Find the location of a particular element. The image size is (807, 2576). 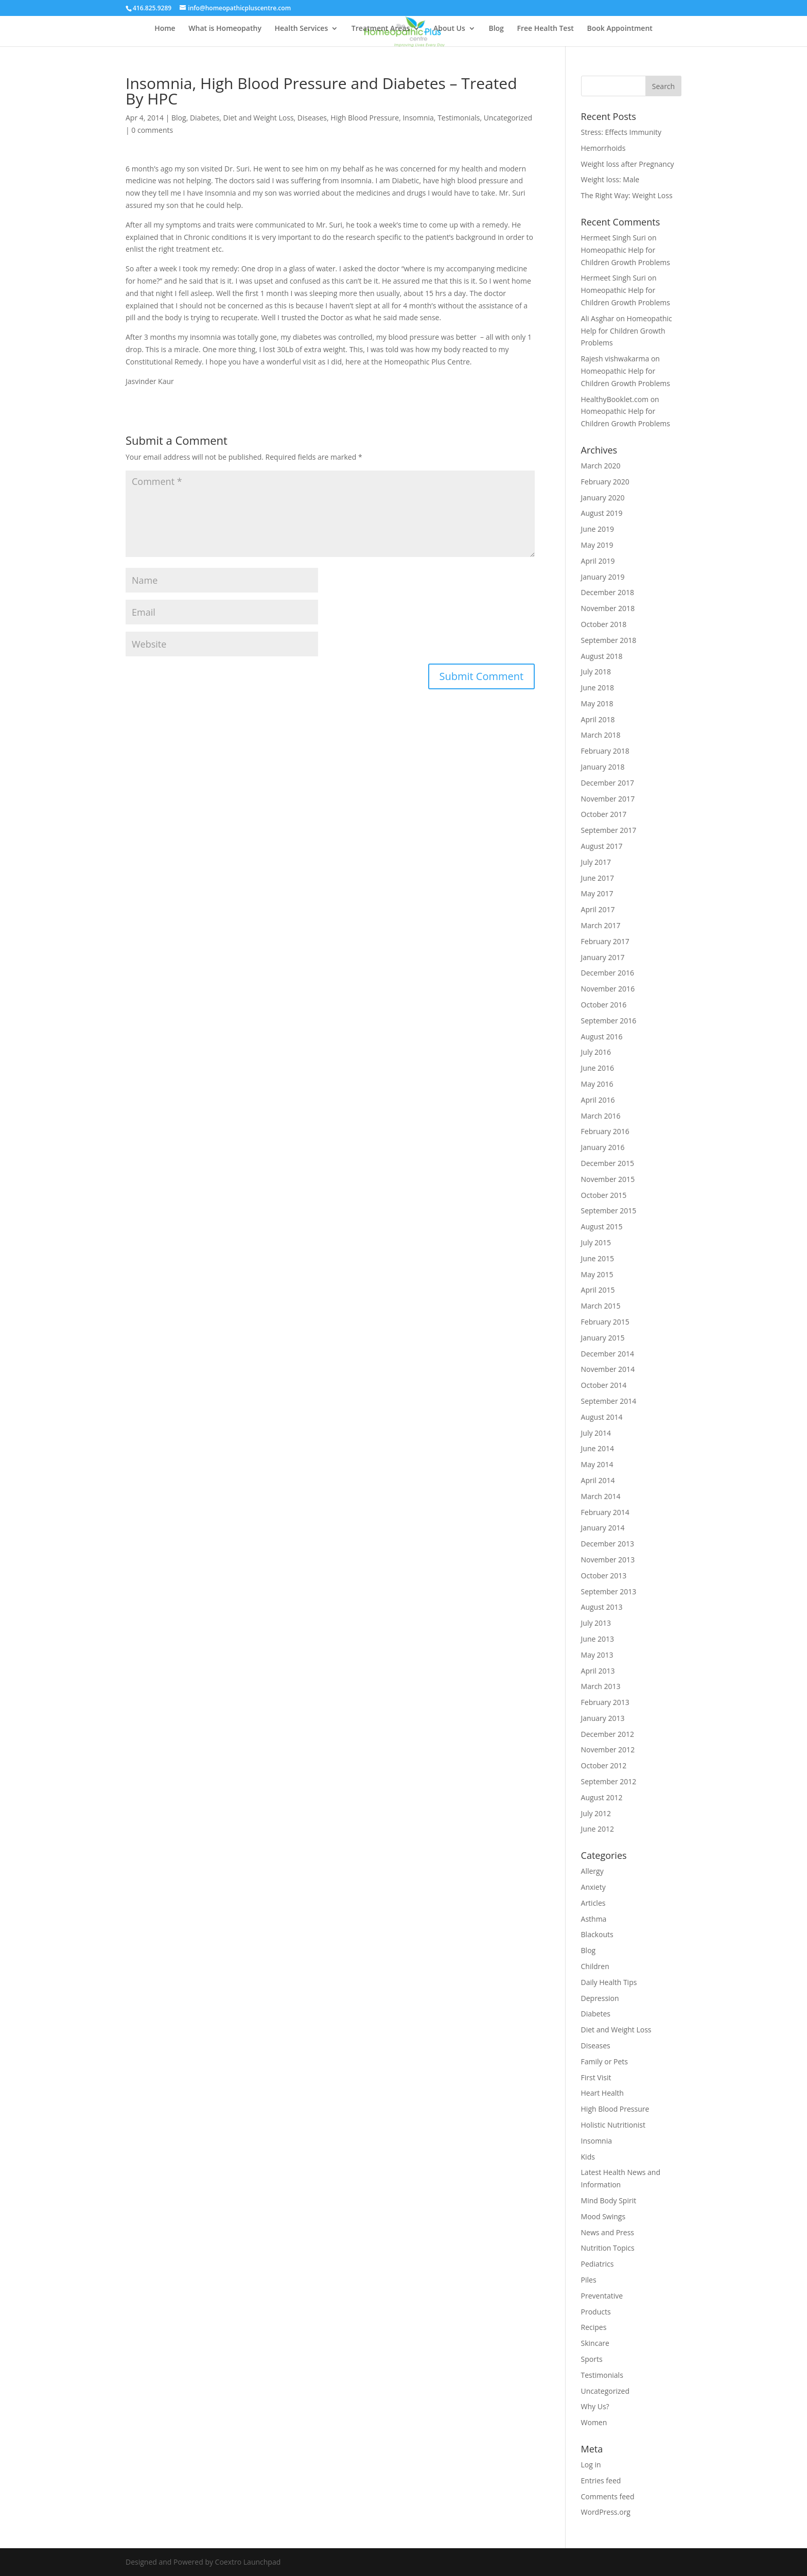

January 2016 is located at coordinates (603, 1147).